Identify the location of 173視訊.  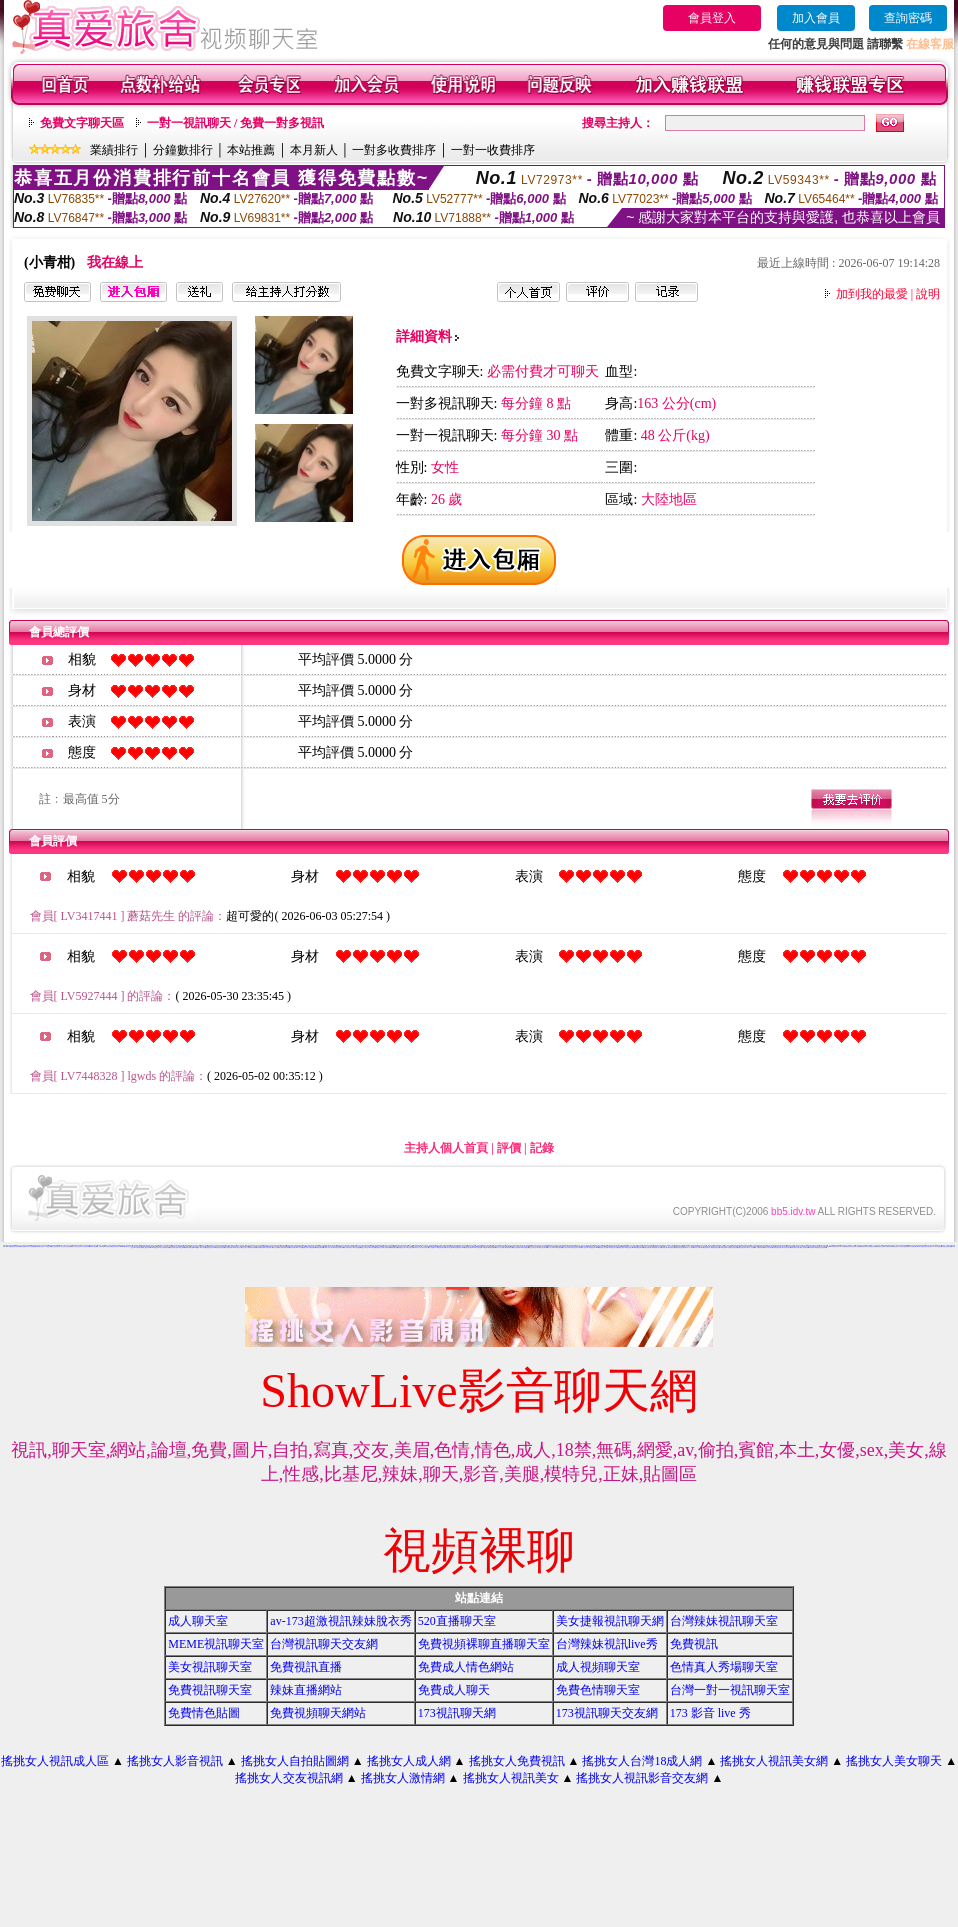
(300, 1247).